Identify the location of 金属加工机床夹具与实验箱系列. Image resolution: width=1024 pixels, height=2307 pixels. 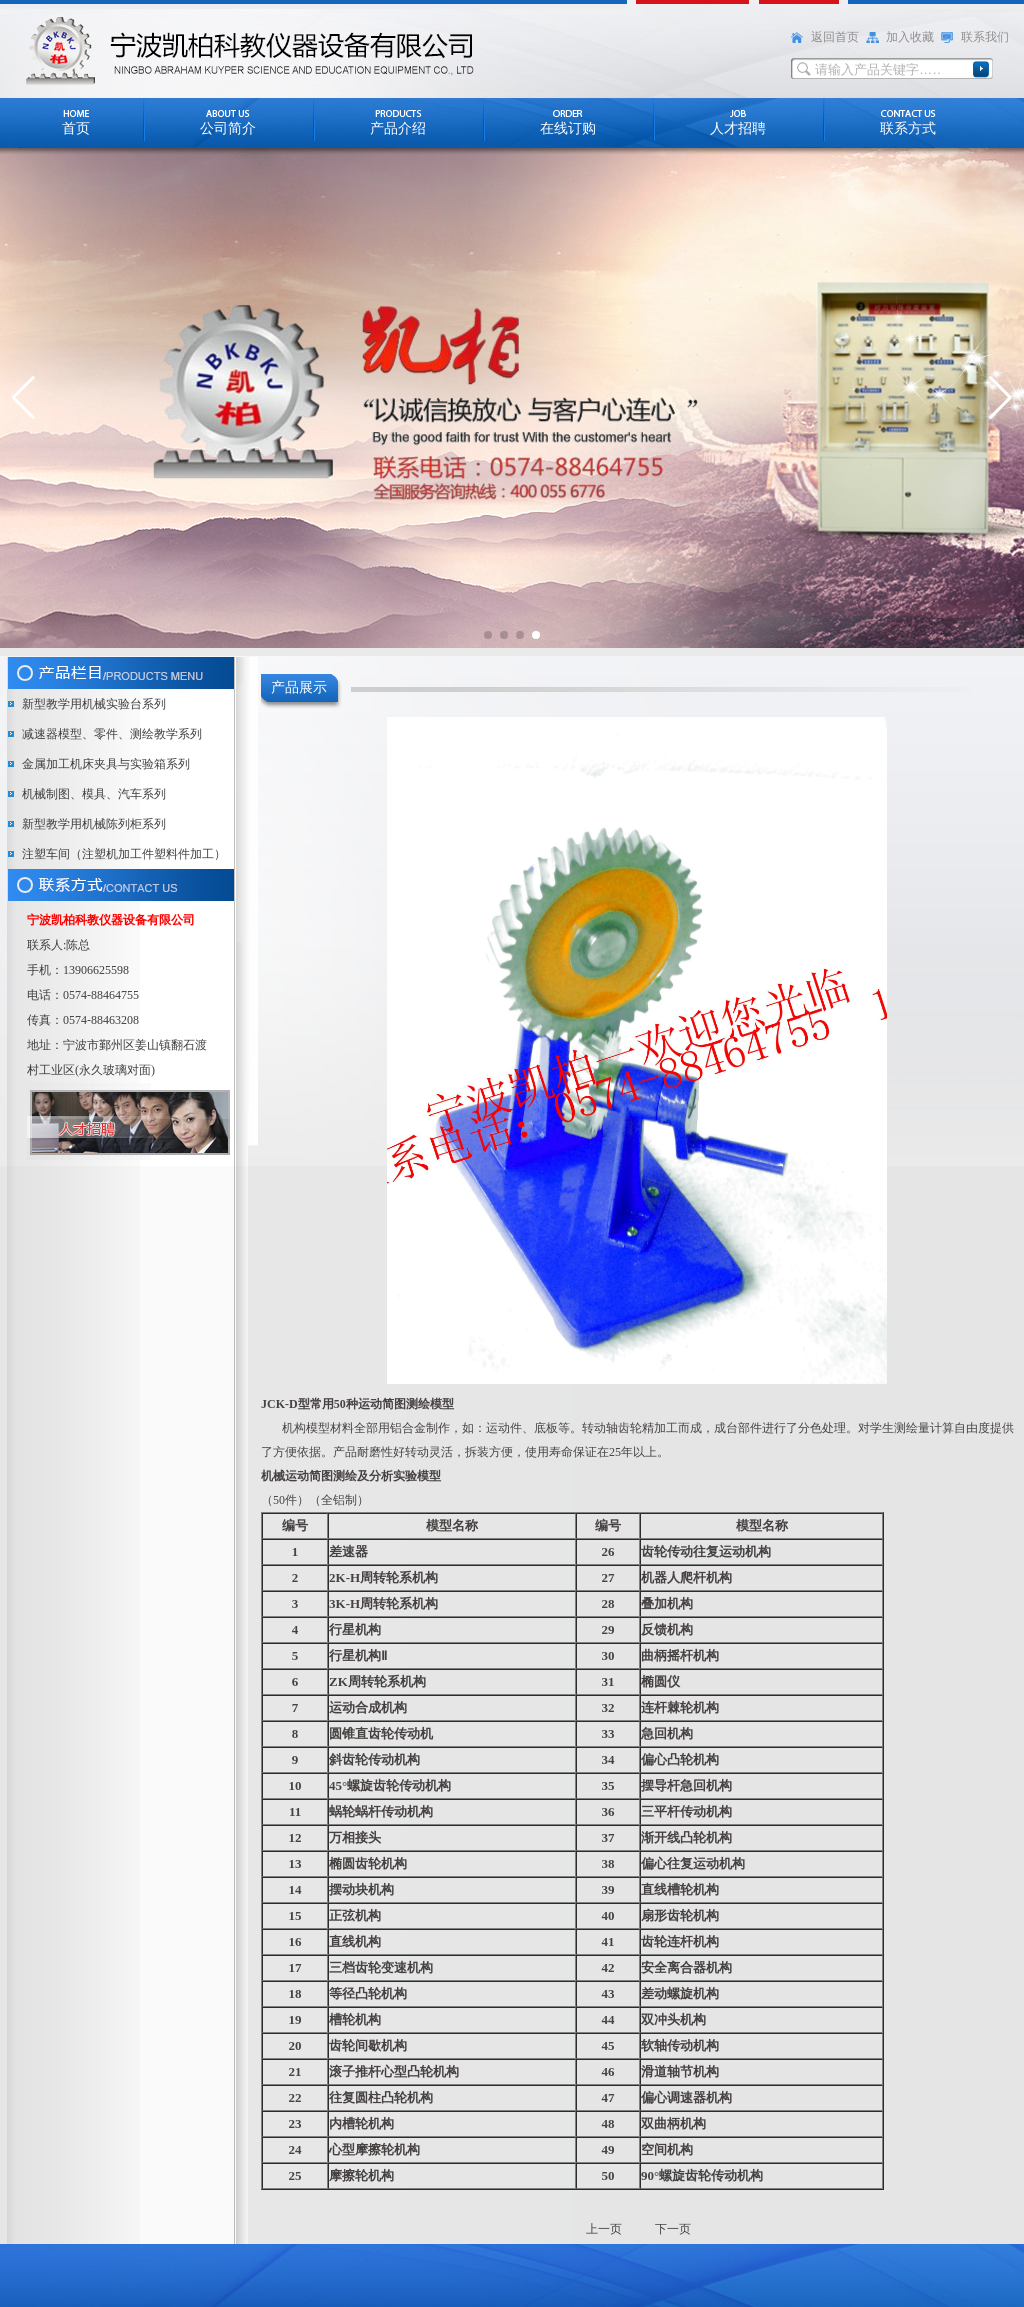
(106, 764).